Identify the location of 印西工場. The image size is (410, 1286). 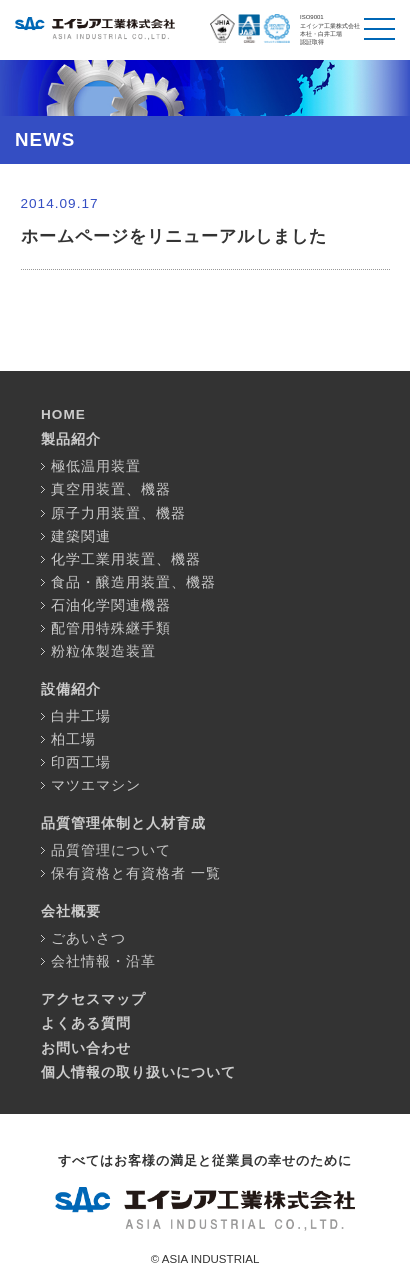
(81, 762).